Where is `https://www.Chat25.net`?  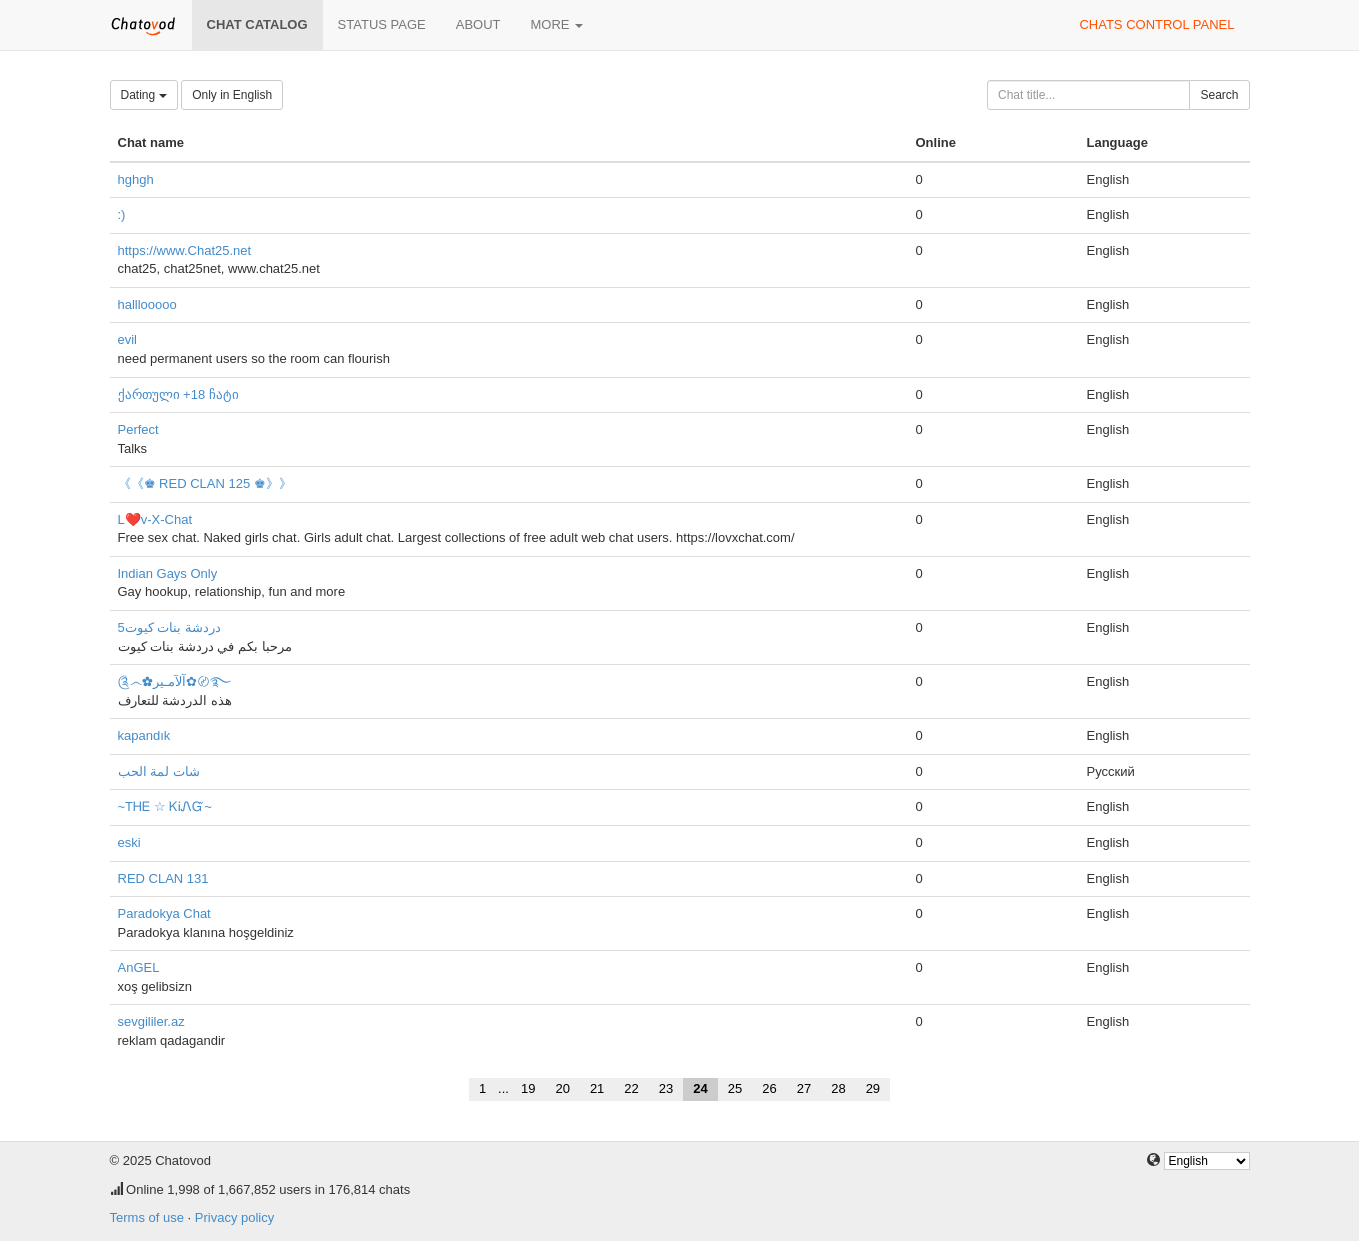
https://www.Chat25.net is located at coordinates (185, 250).